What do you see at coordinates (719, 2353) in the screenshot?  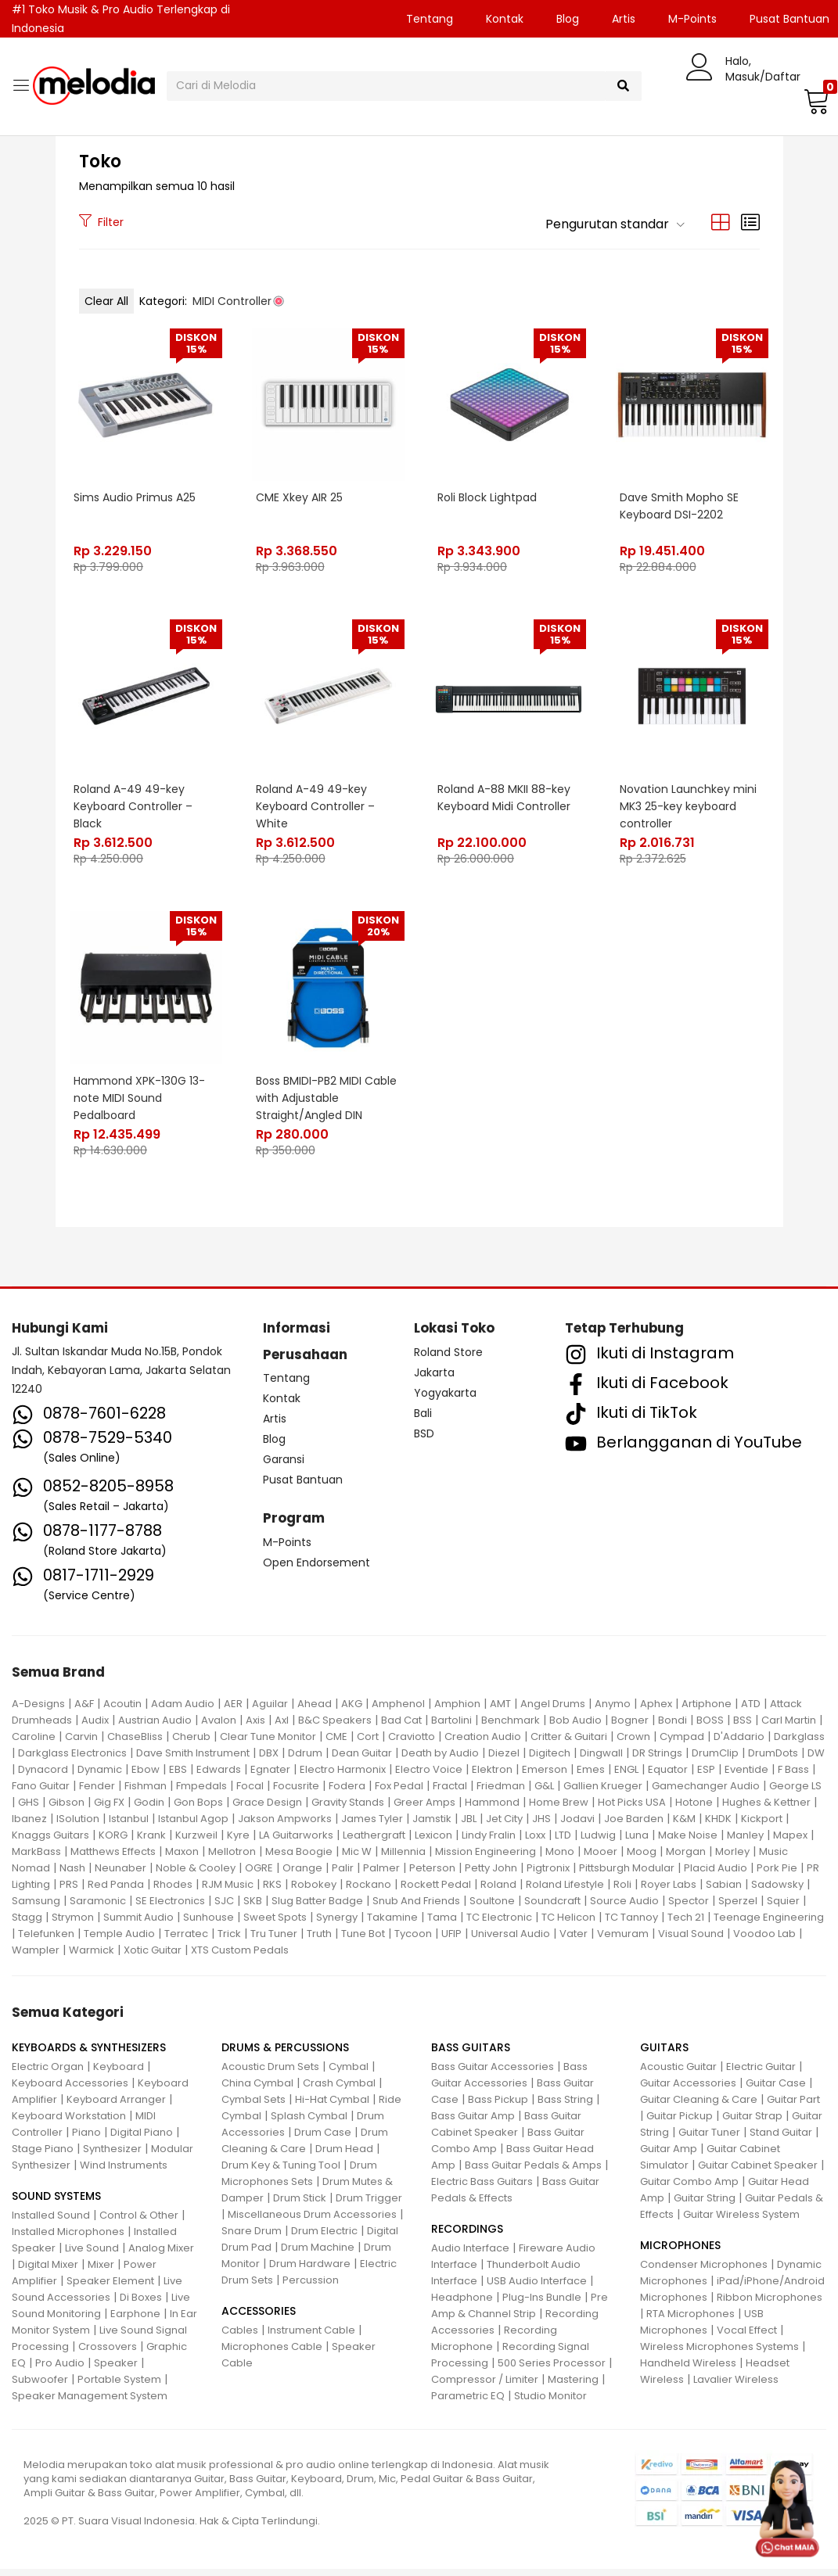 I see `Wireless Microphones Systems` at bounding box center [719, 2353].